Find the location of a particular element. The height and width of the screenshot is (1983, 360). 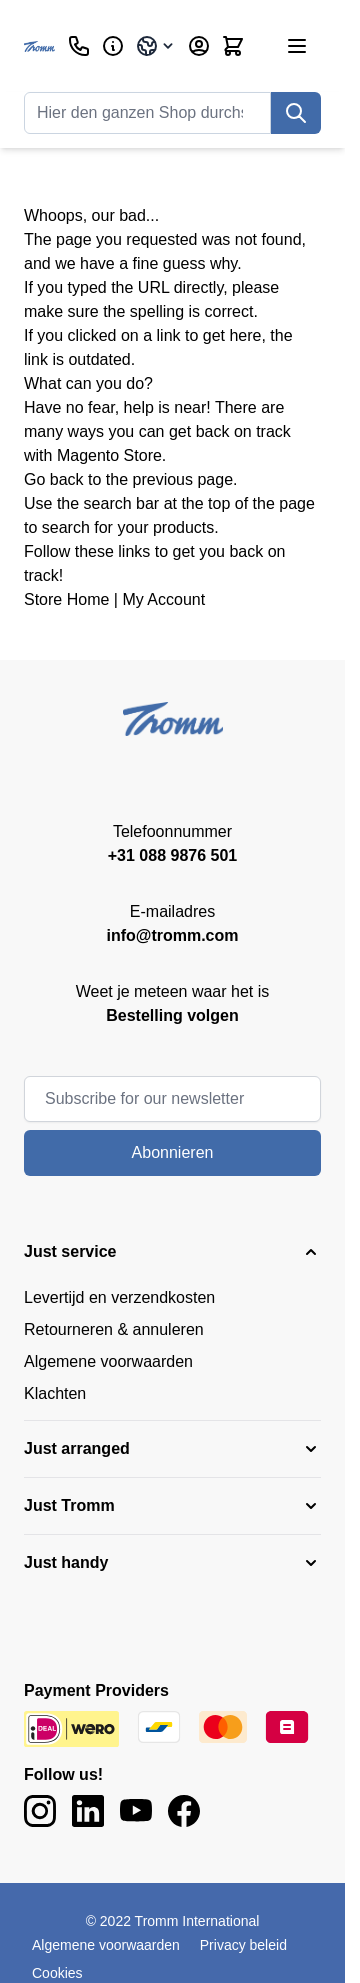

Klachten is located at coordinates (55, 1393).